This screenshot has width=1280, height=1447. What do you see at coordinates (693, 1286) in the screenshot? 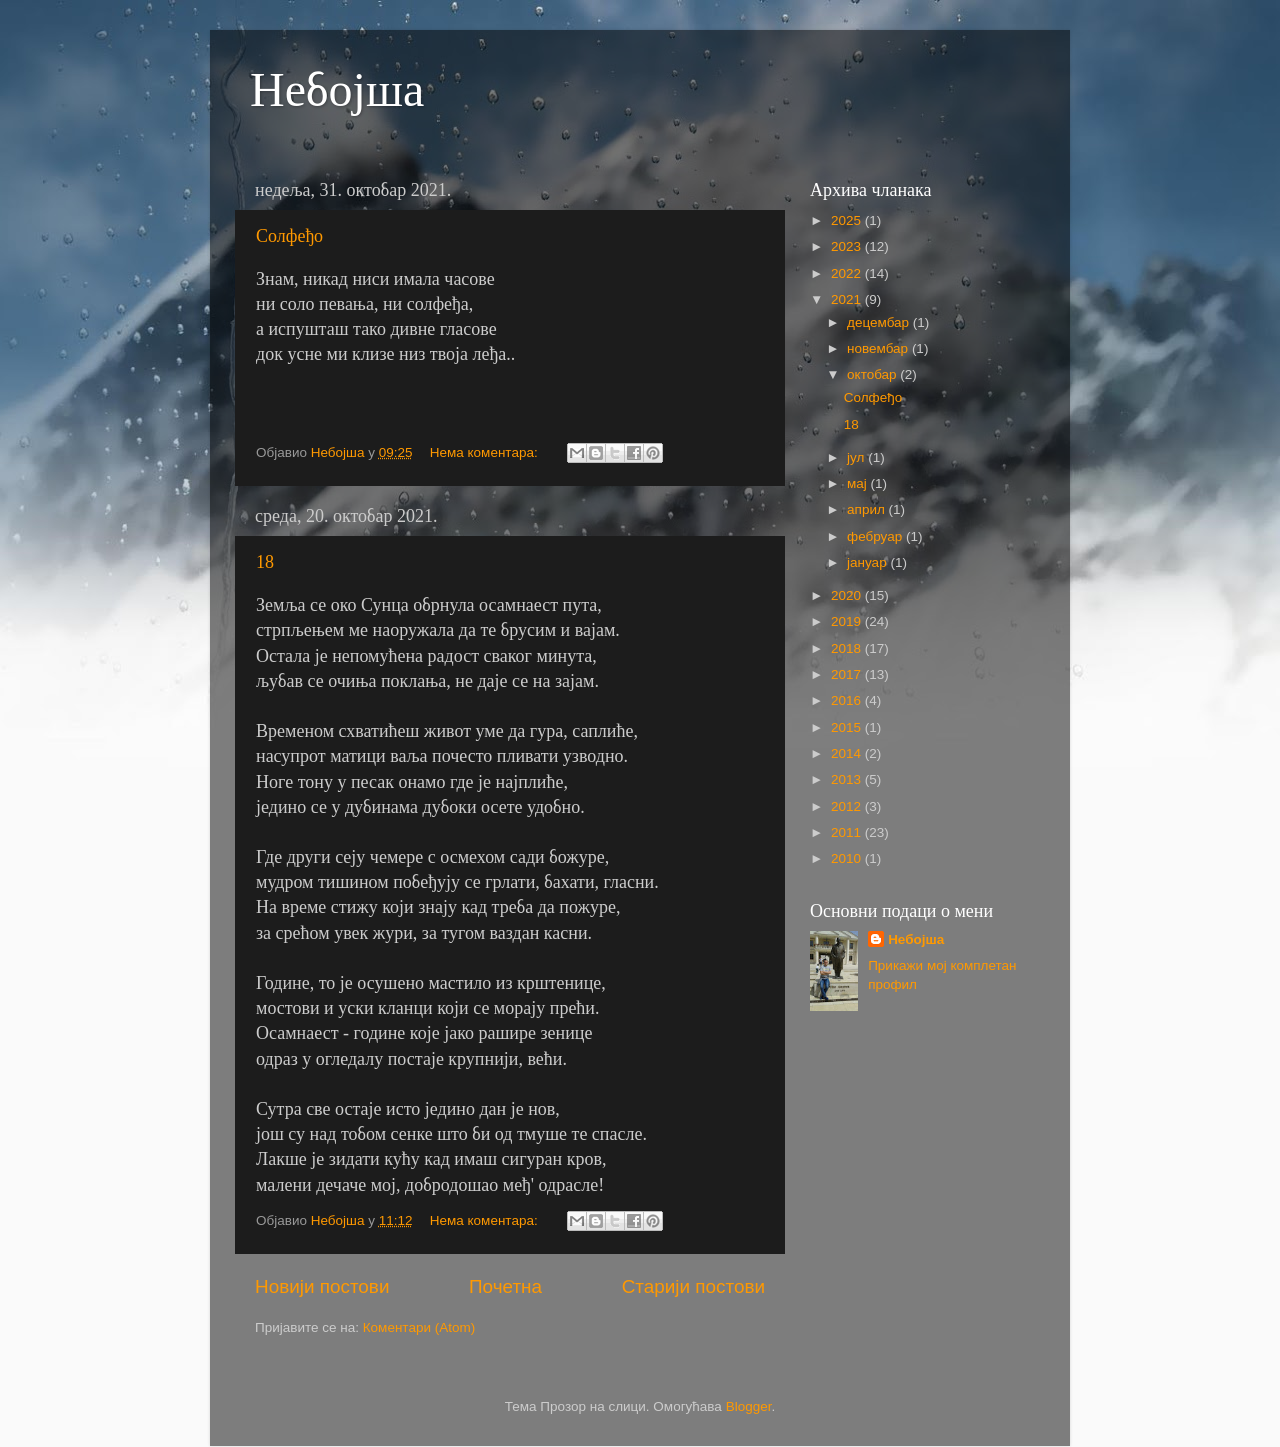
I see `Старији постови` at bounding box center [693, 1286].